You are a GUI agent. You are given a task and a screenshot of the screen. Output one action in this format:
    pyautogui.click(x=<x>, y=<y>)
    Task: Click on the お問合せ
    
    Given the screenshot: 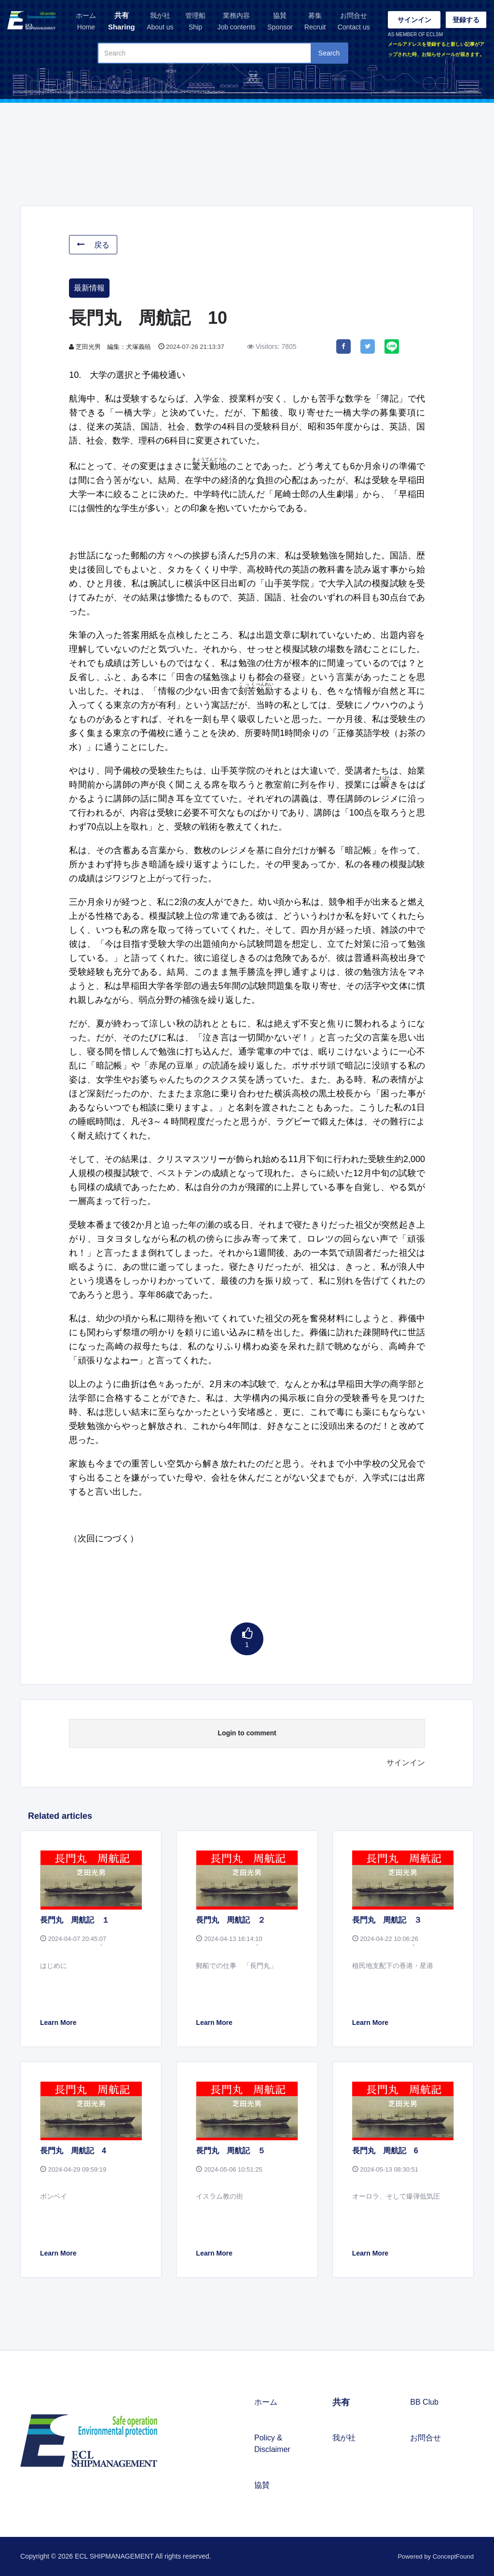 What is the action you would take?
    pyautogui.click(x=354, y=22)
    